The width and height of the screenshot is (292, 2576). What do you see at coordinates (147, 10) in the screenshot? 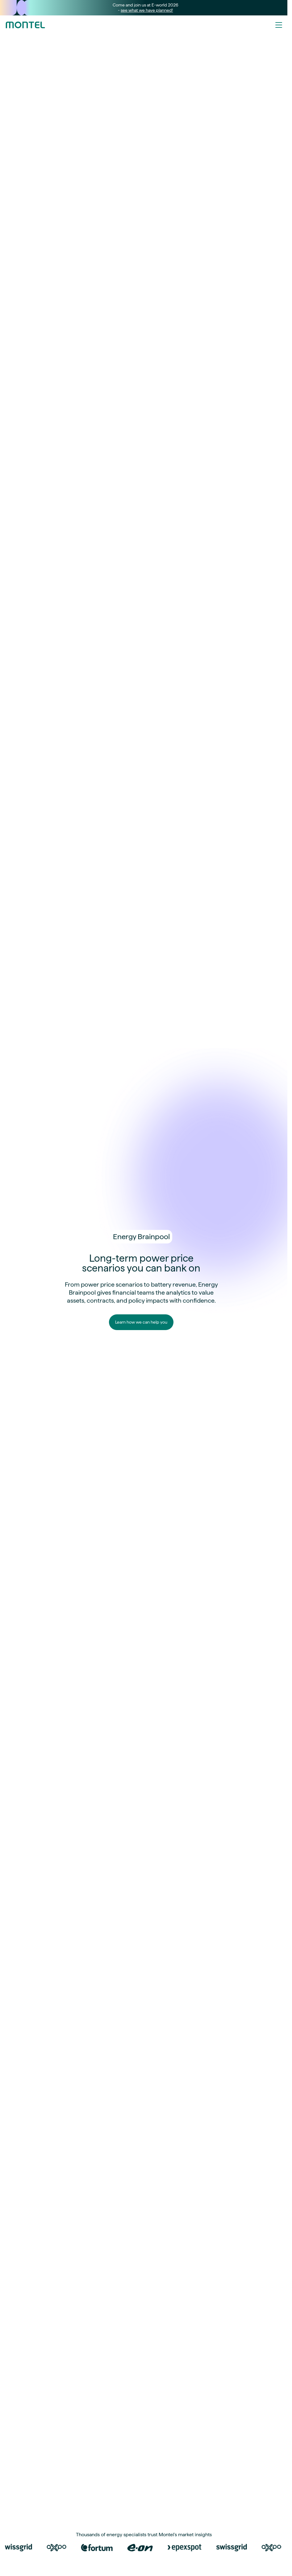
I see `see what we have planned!` at bounding box center [147, 10].